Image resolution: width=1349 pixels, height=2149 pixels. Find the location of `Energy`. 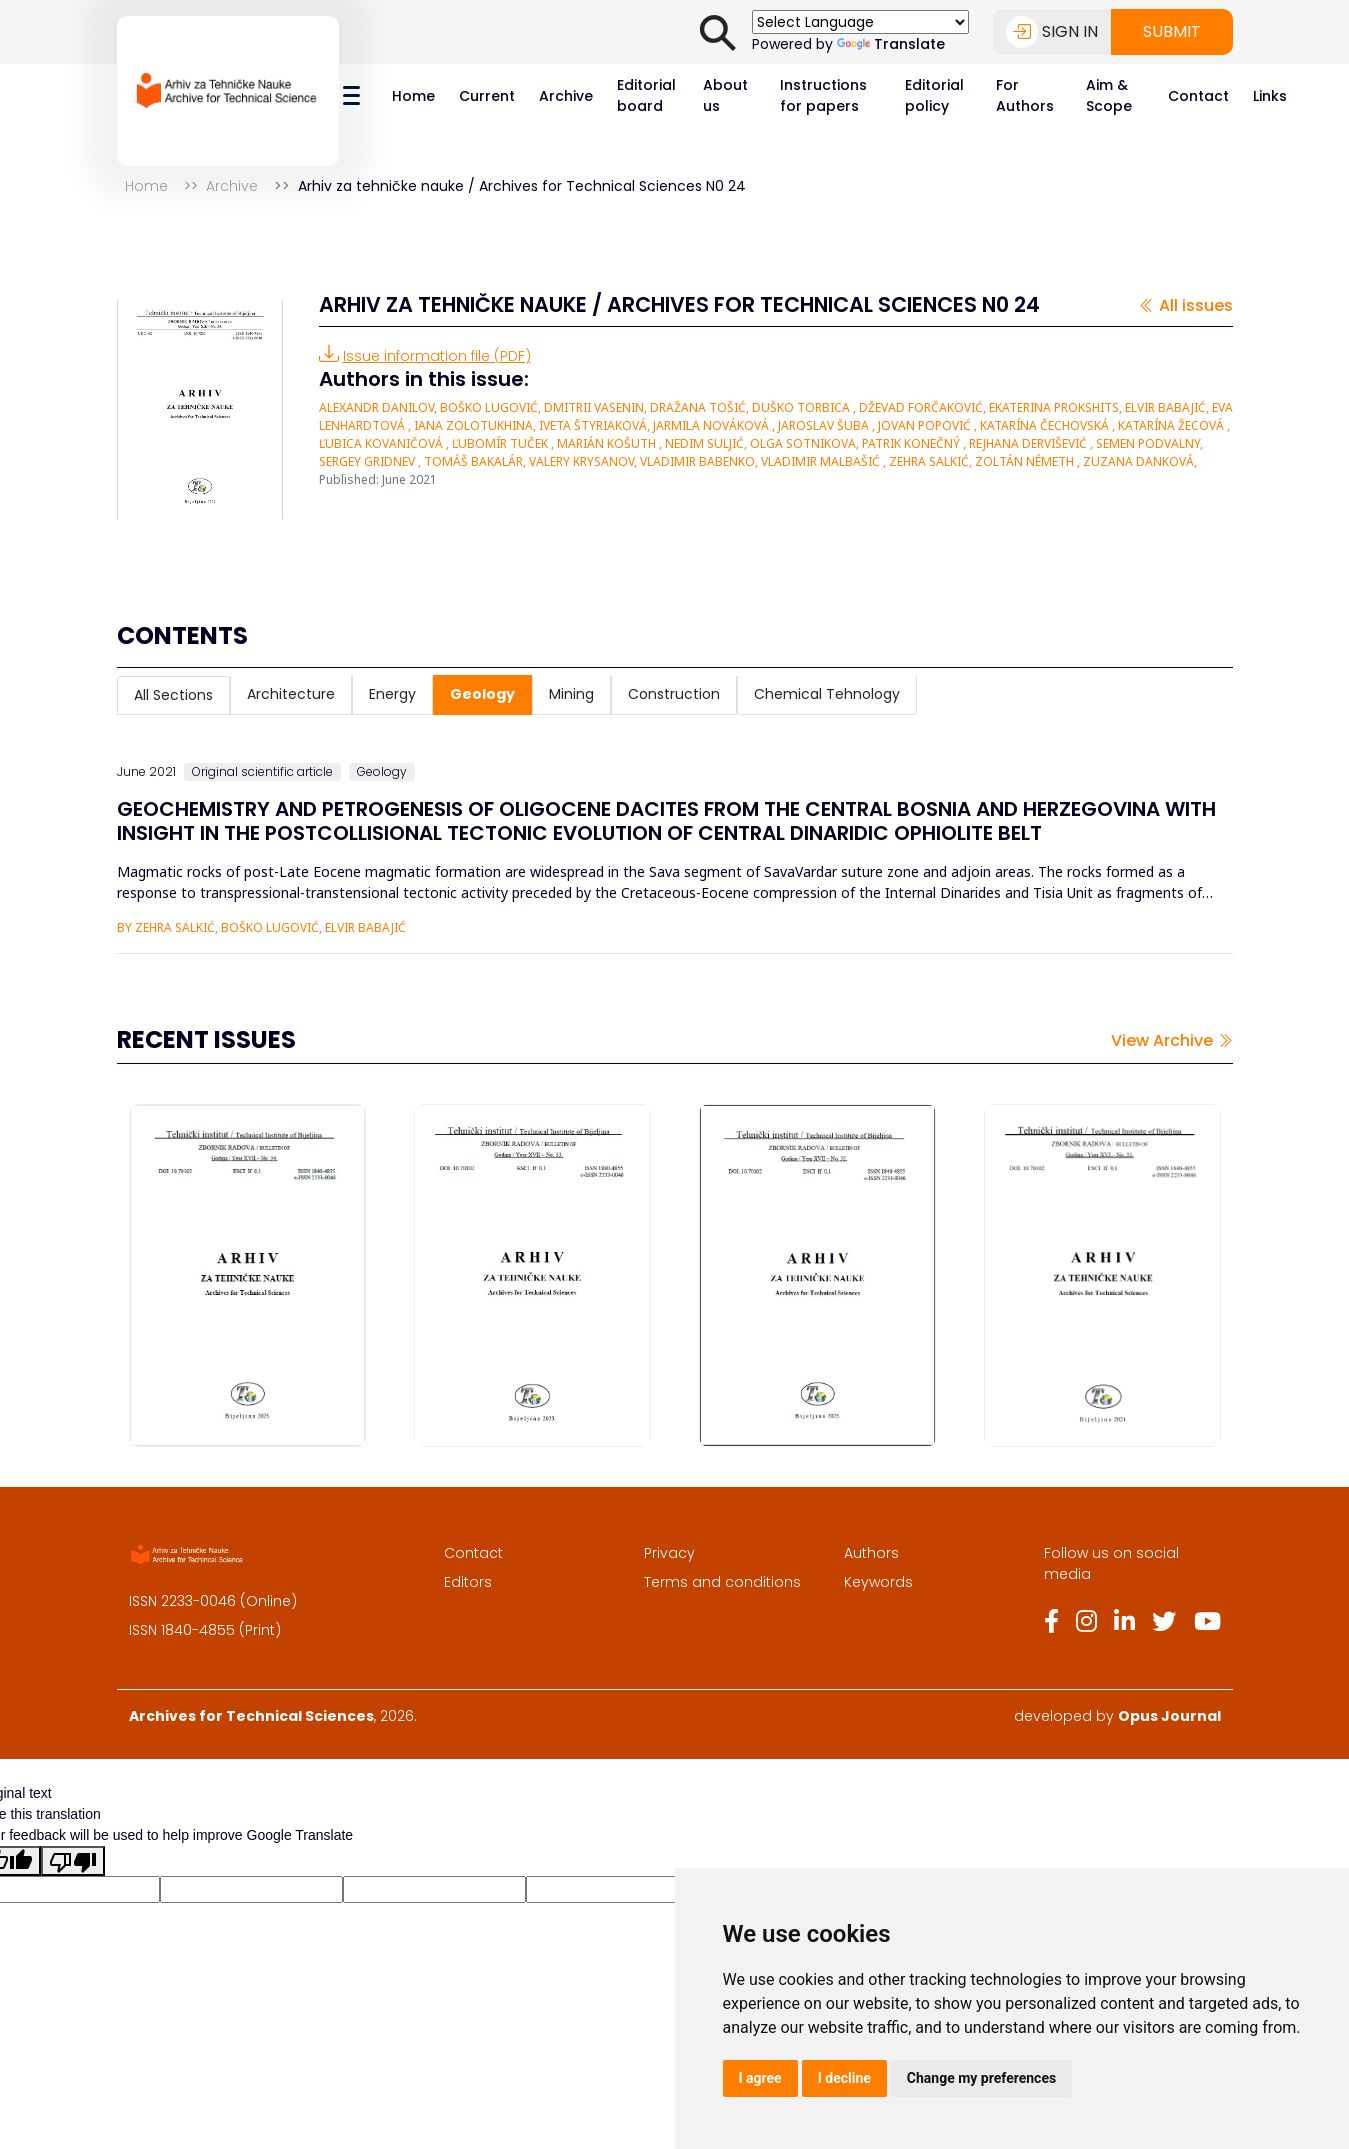

Energy is located at coordinates (392, 694).